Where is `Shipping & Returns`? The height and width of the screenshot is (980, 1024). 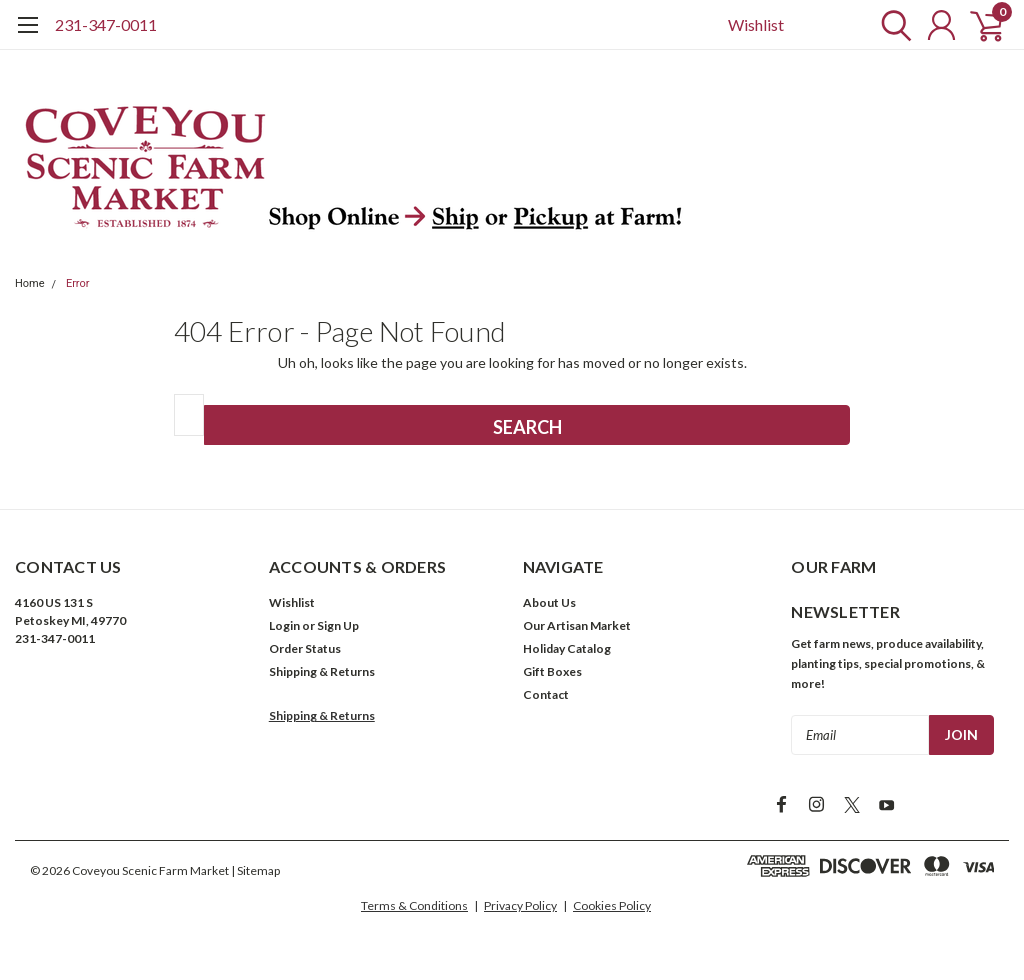 Shipping & Returns is located at coordinates (322, 671).